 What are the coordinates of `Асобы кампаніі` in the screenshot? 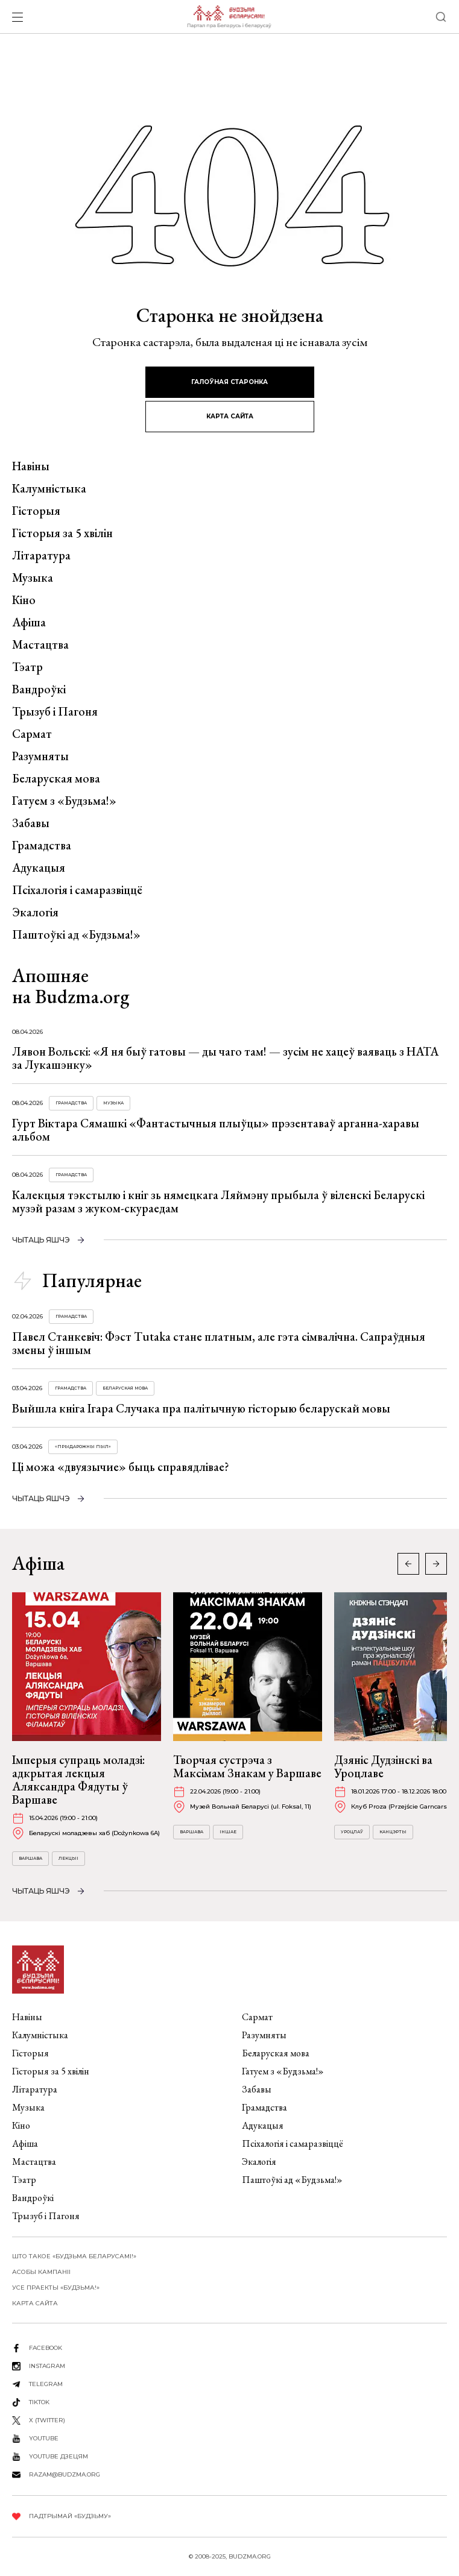 It's located at (41, 2272).